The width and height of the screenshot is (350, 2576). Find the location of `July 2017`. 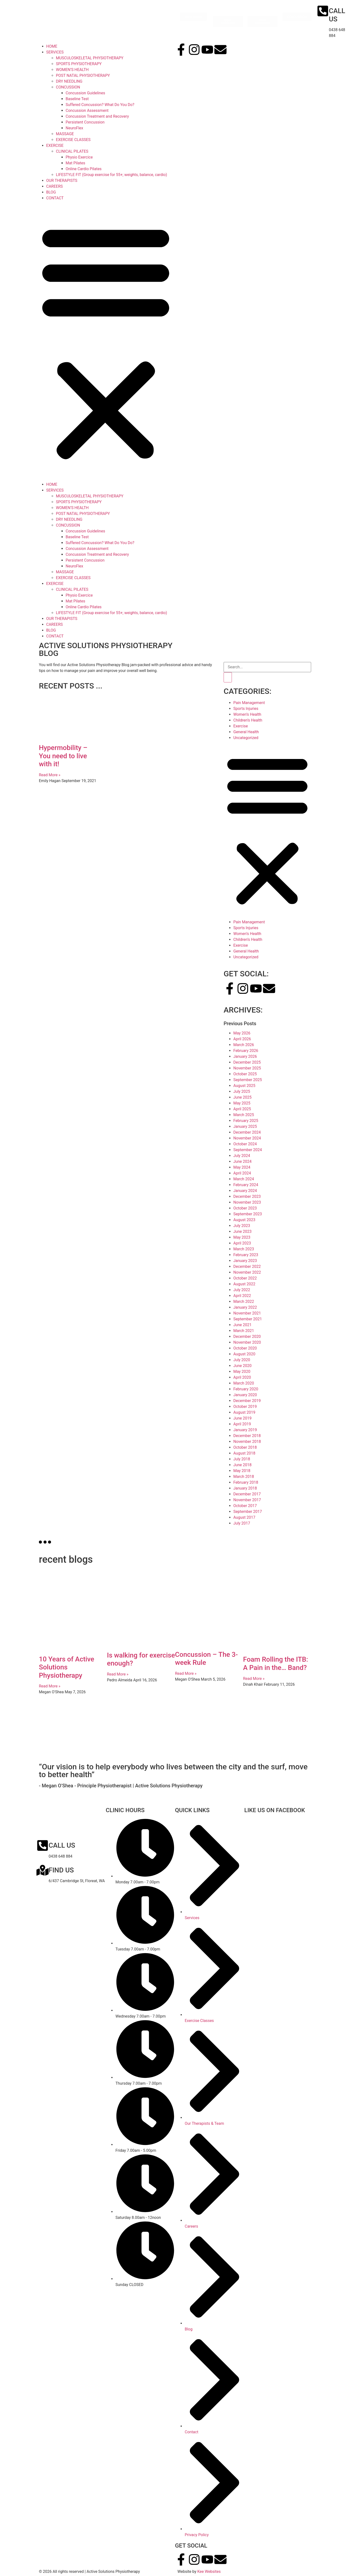

July 2017 is located at coordinates (241, 1523).